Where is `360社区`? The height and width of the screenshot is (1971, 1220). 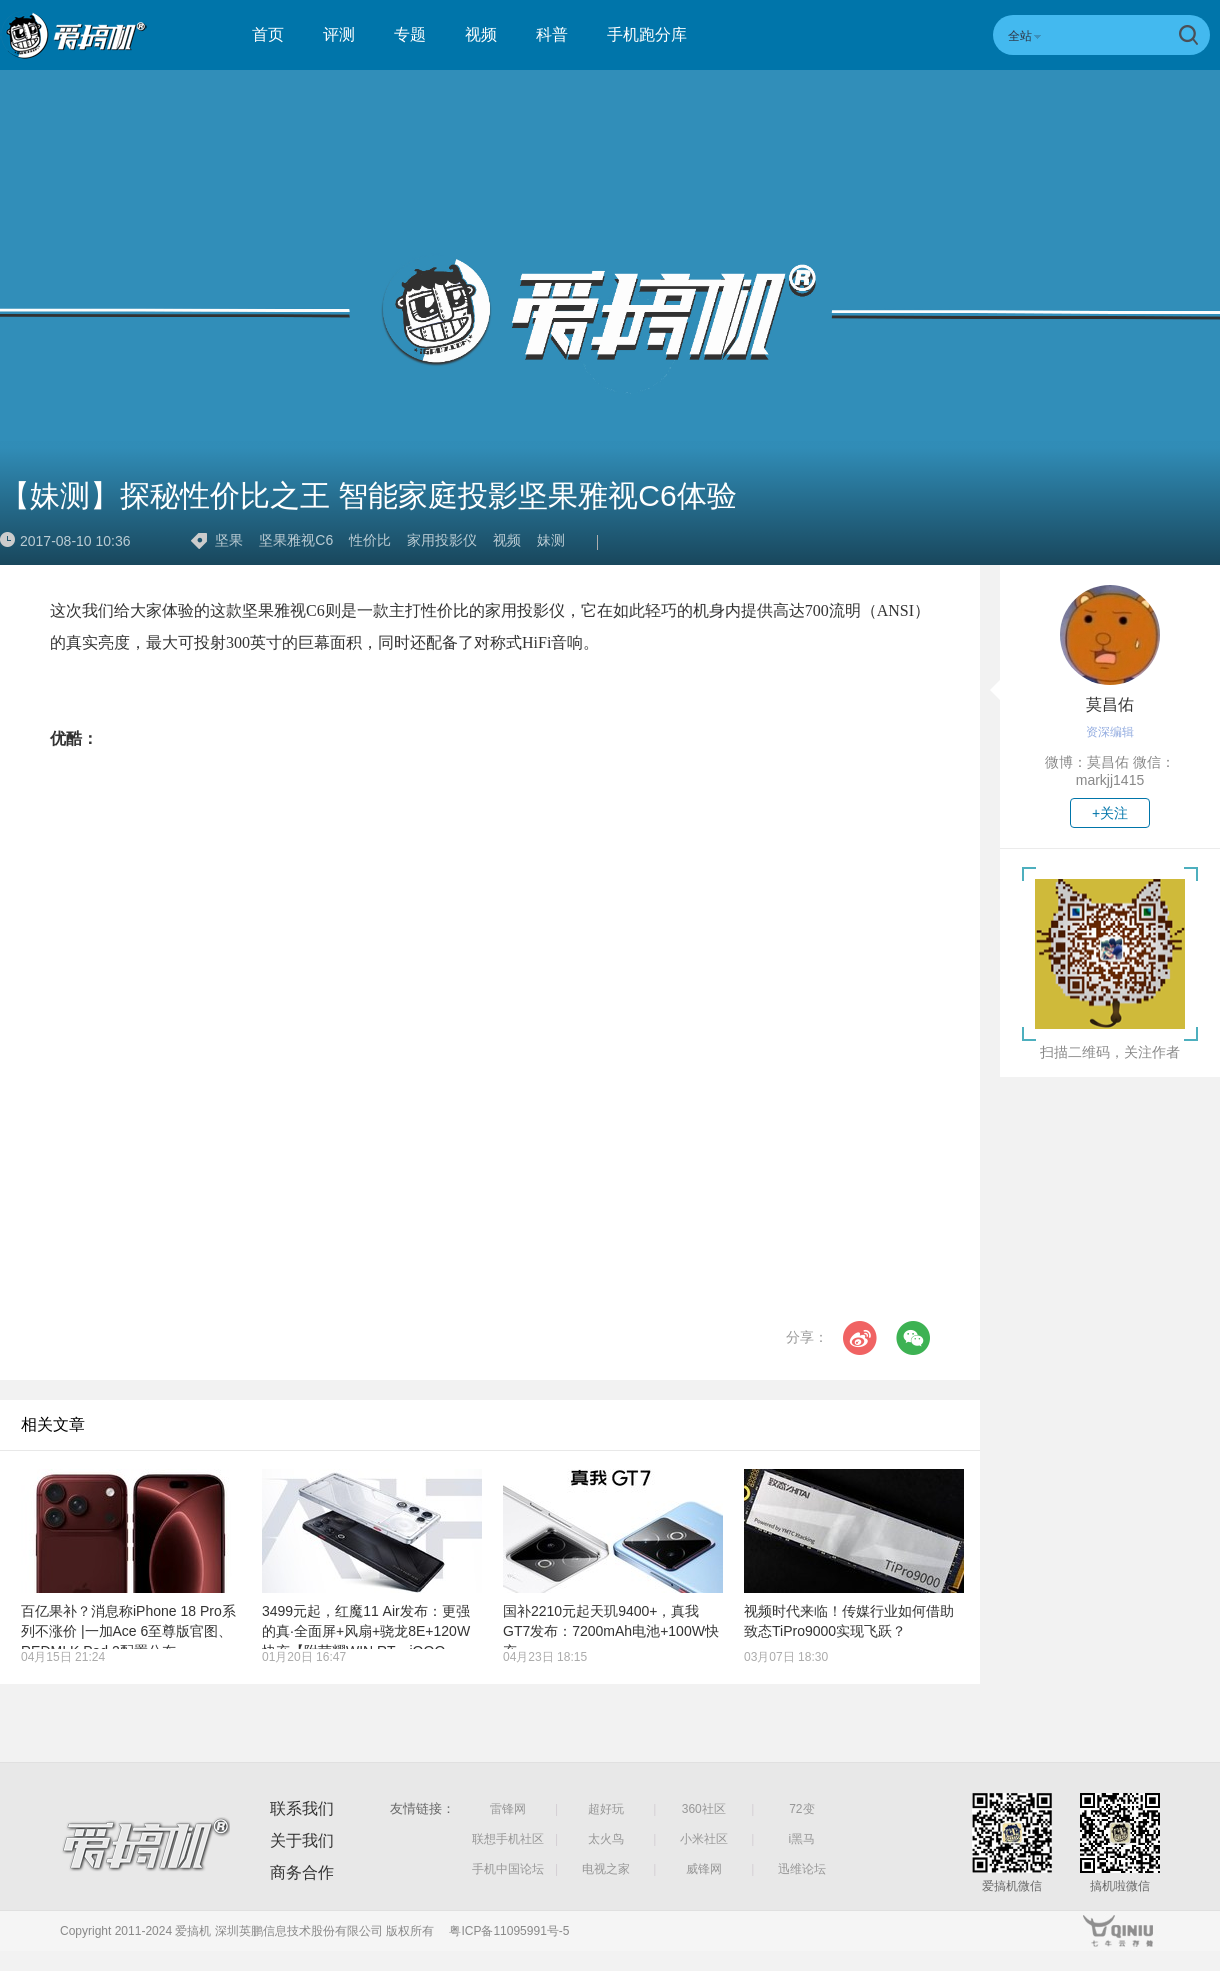 360社区 is located at coordinates (704, 1809).